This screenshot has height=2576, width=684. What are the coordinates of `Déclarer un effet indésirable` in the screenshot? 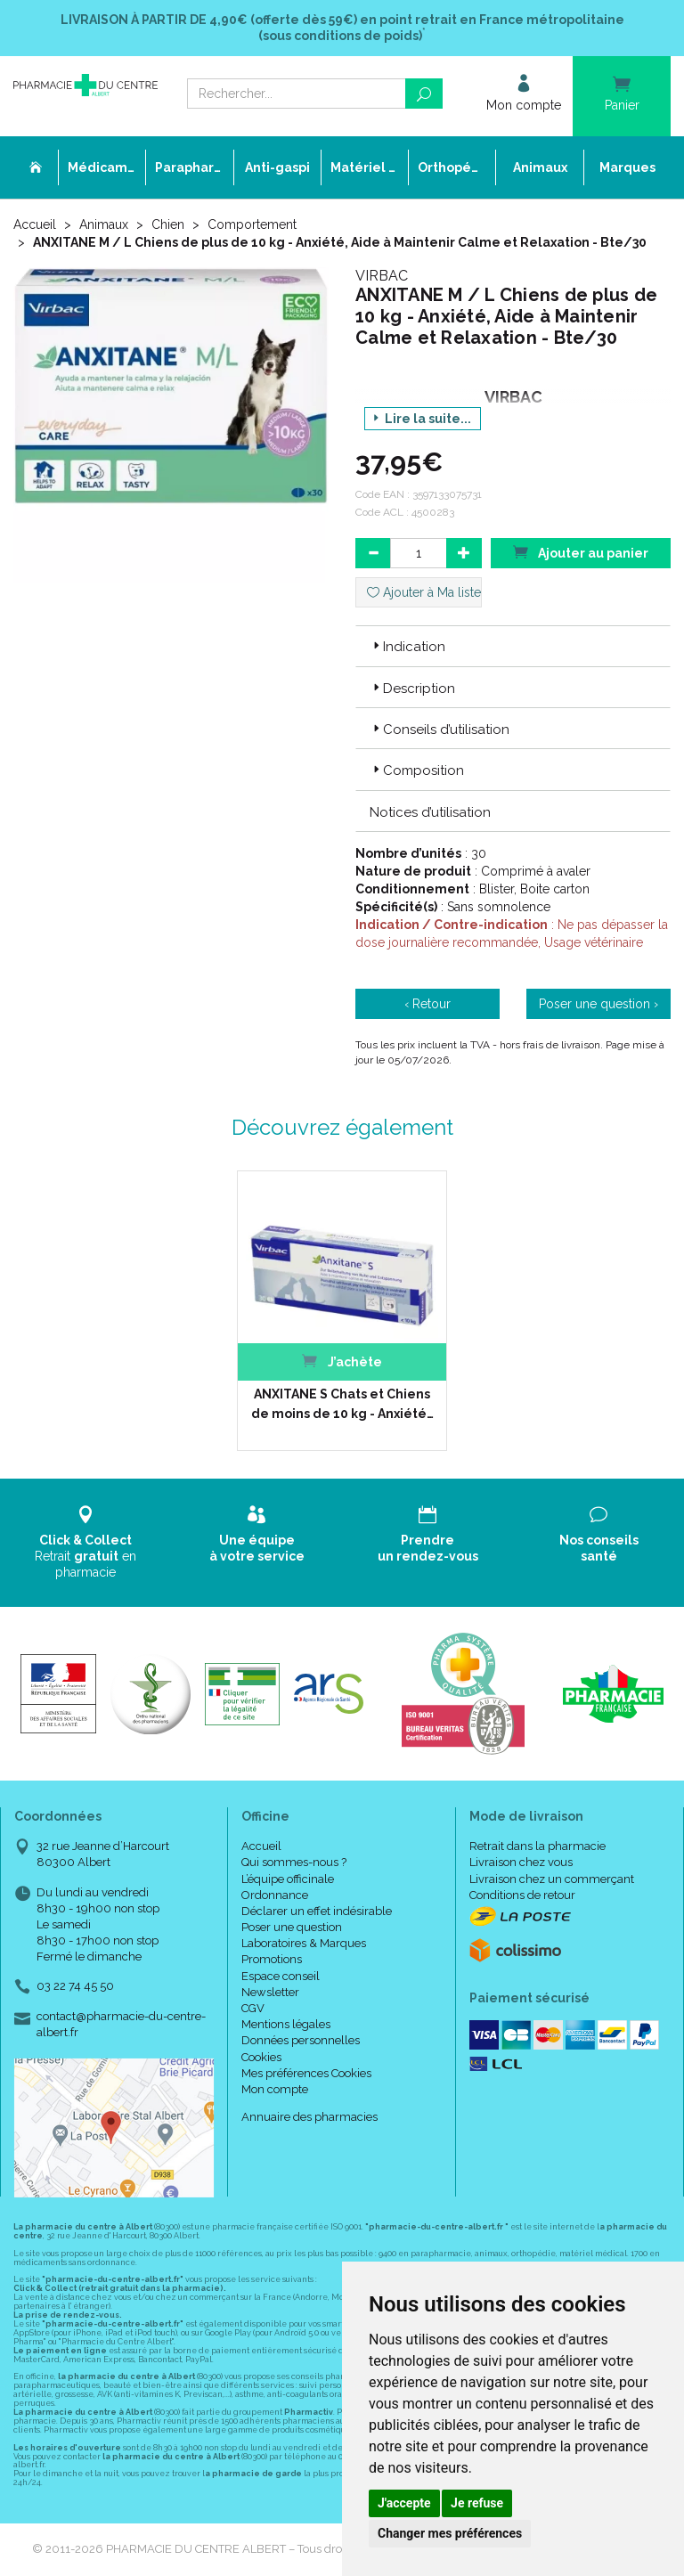 It's located at (316, 1911).